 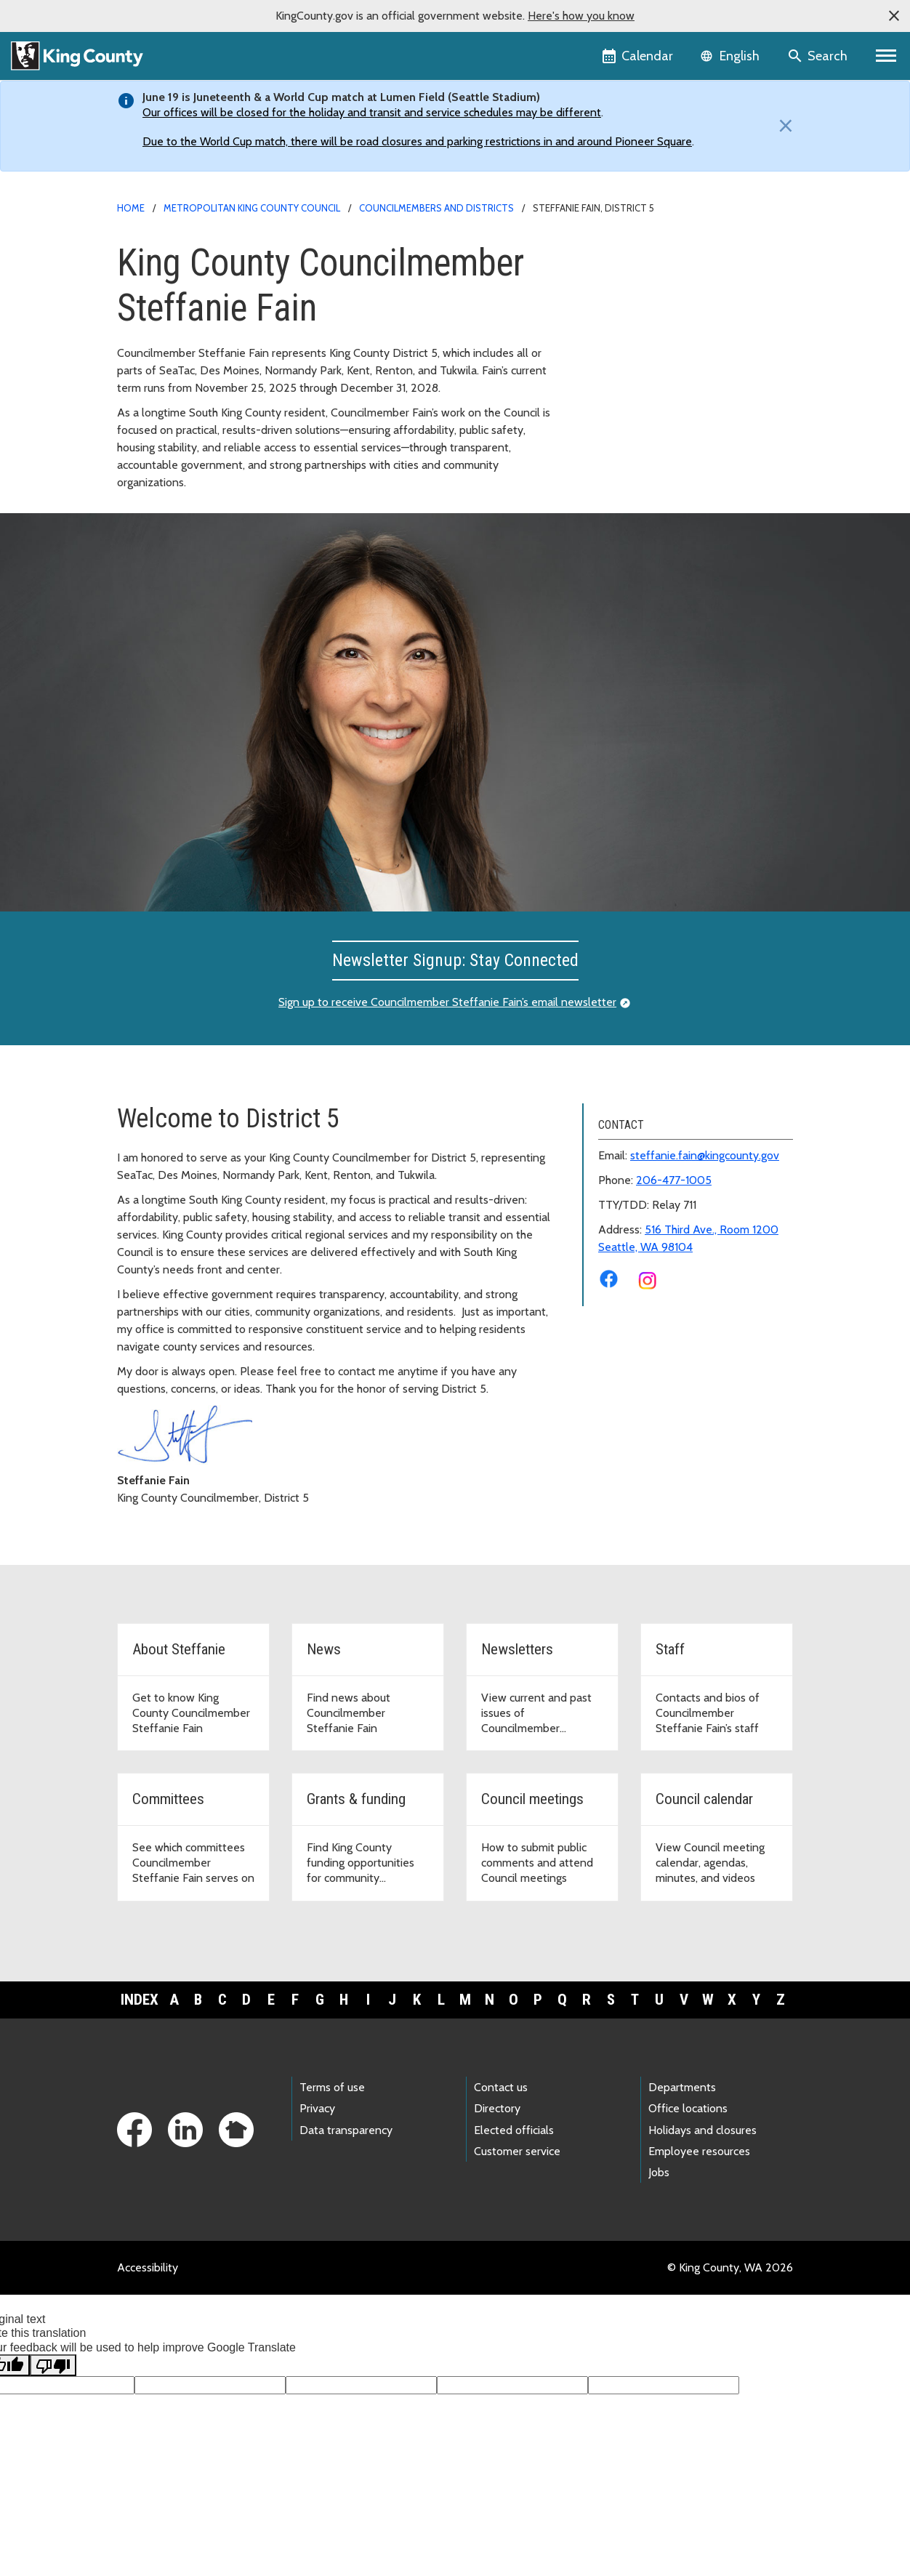 What do you see at coordinates (622, 322) in the screenshot?
I see `Newsletters` at bounding box center [622, 322].